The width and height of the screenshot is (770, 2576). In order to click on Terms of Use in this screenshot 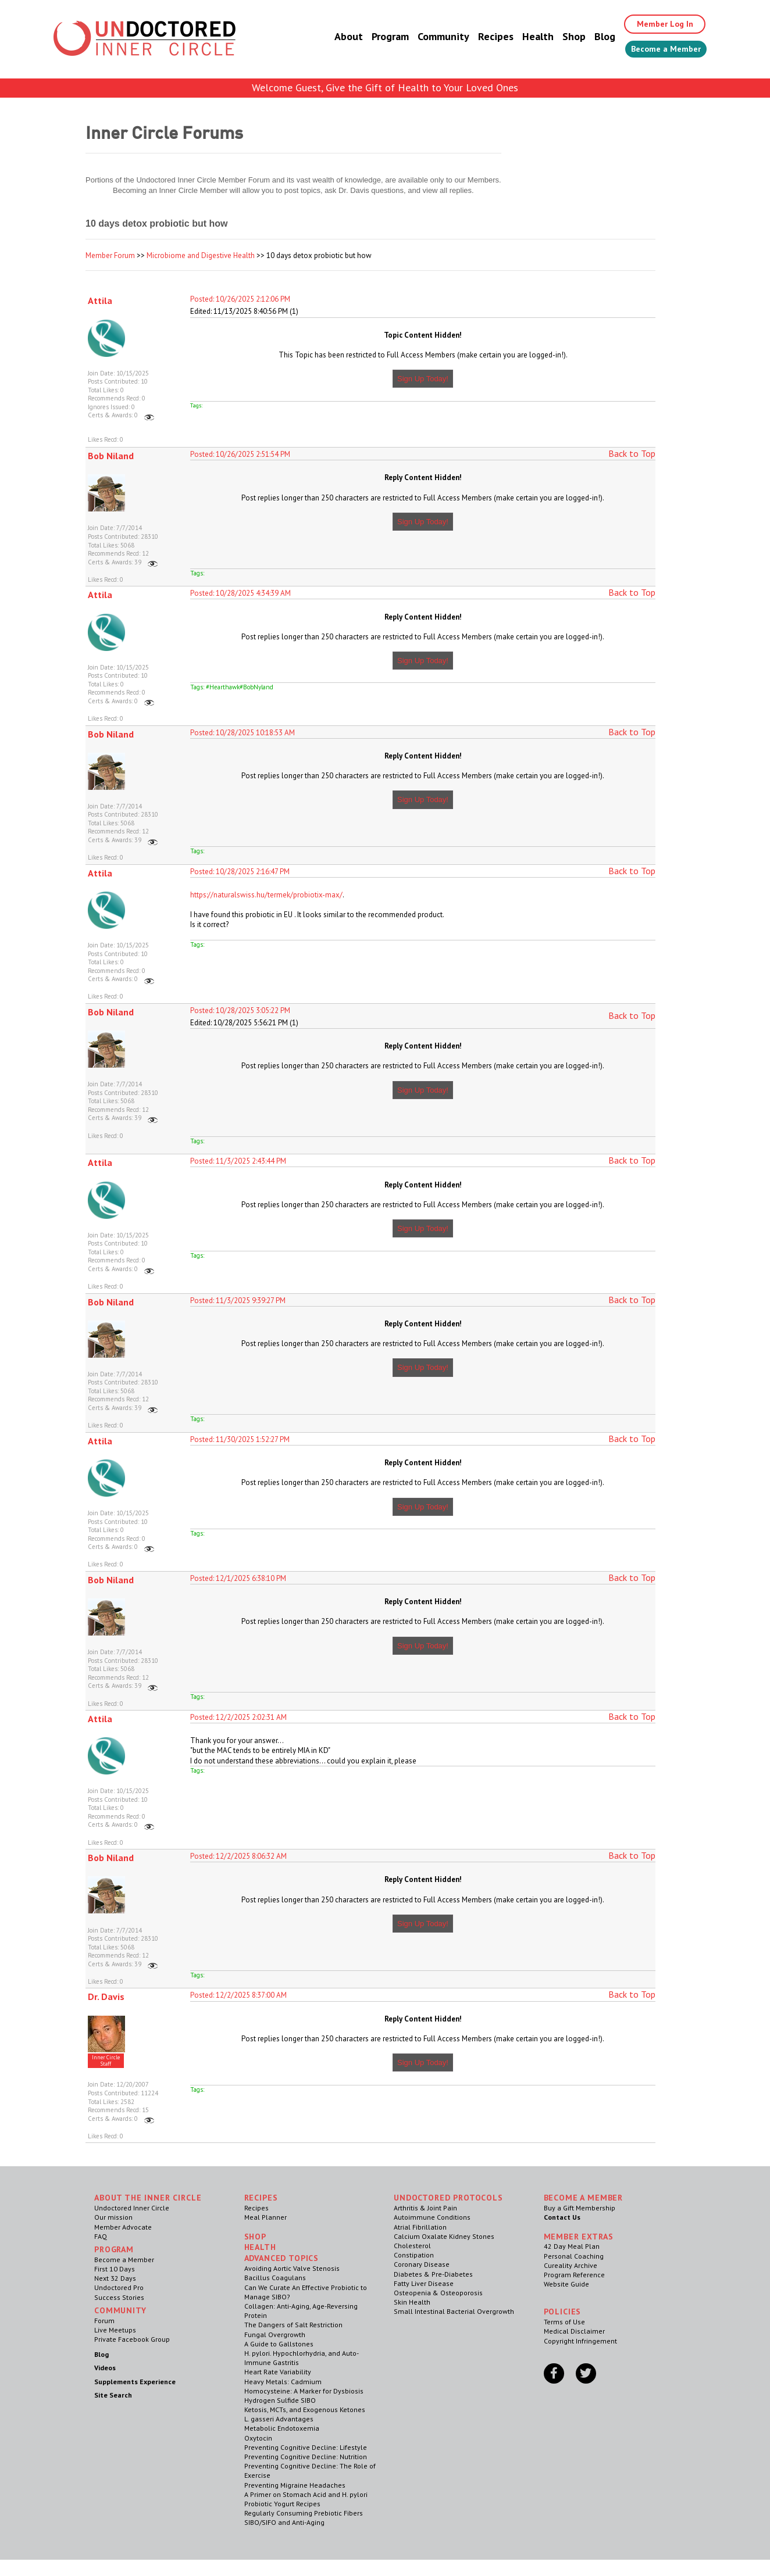, I will do `click(564, 2321)`.